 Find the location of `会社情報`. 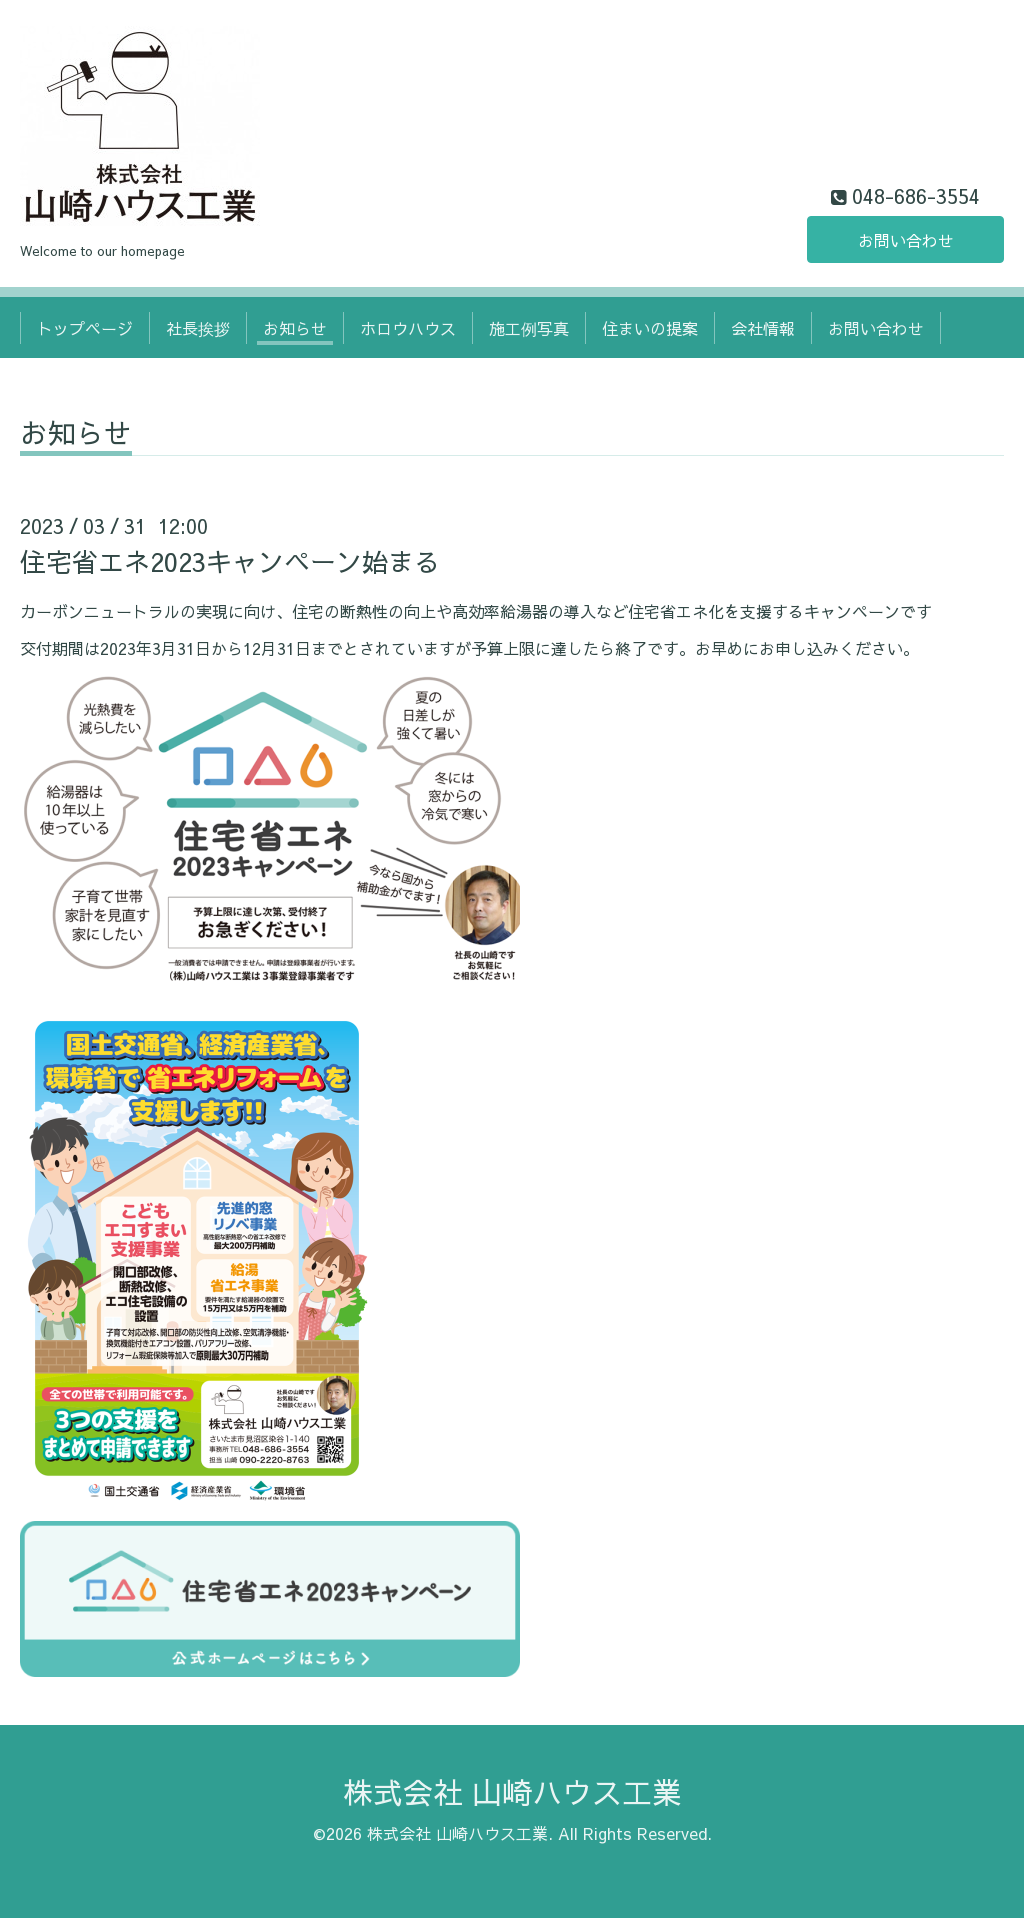

会社情報 is located at coordinates (763, 328).